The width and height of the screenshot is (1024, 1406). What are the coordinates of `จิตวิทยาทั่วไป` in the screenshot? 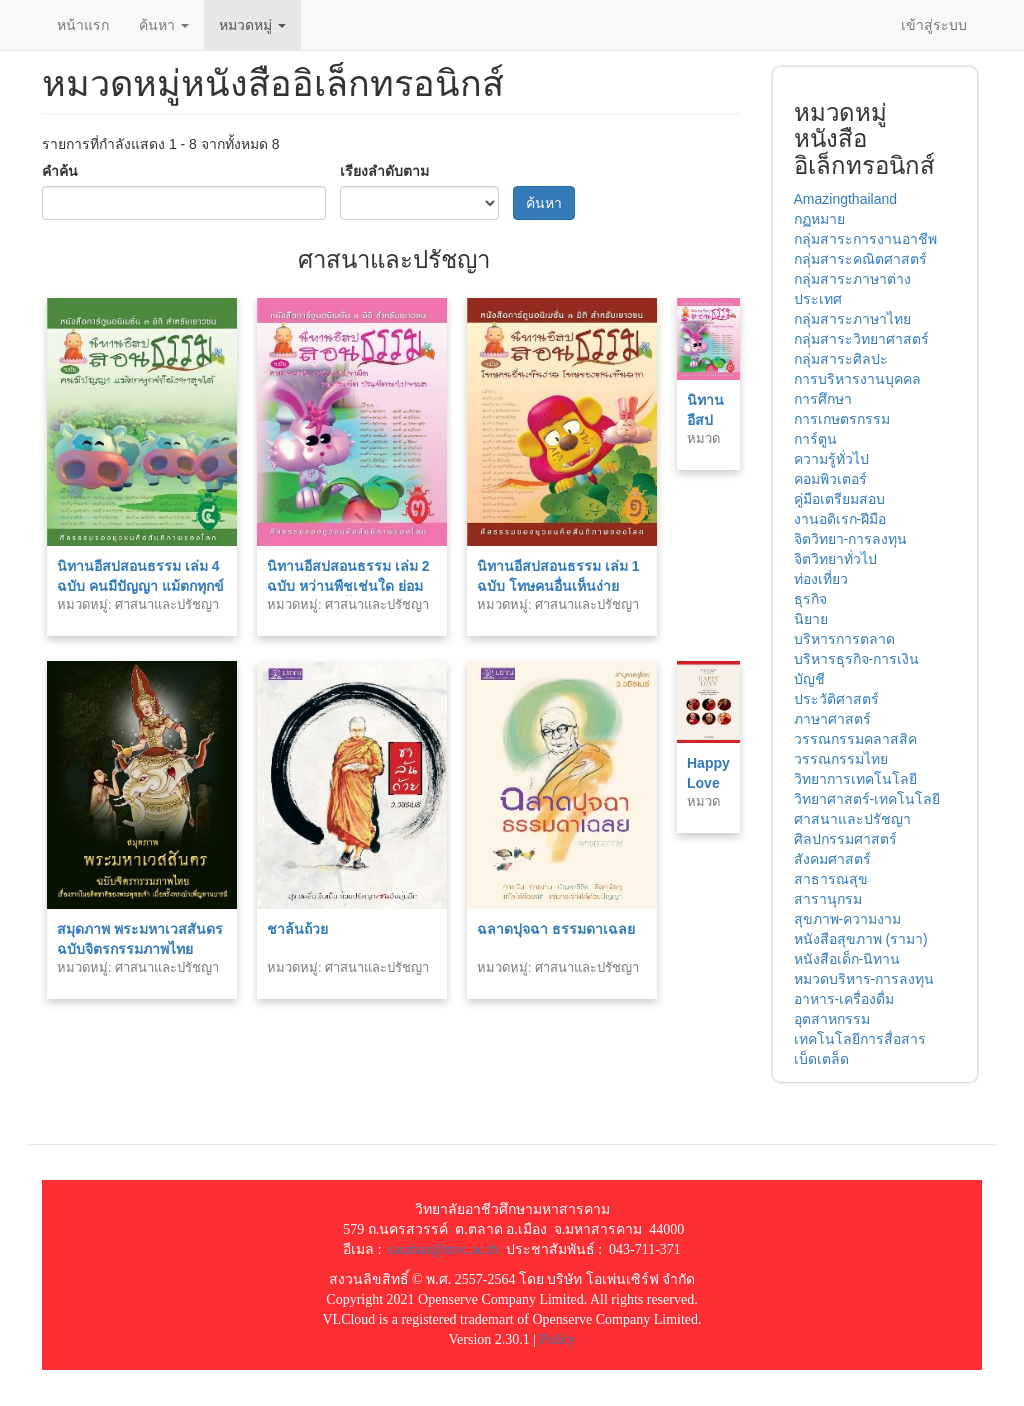 It's located at (835, 559).